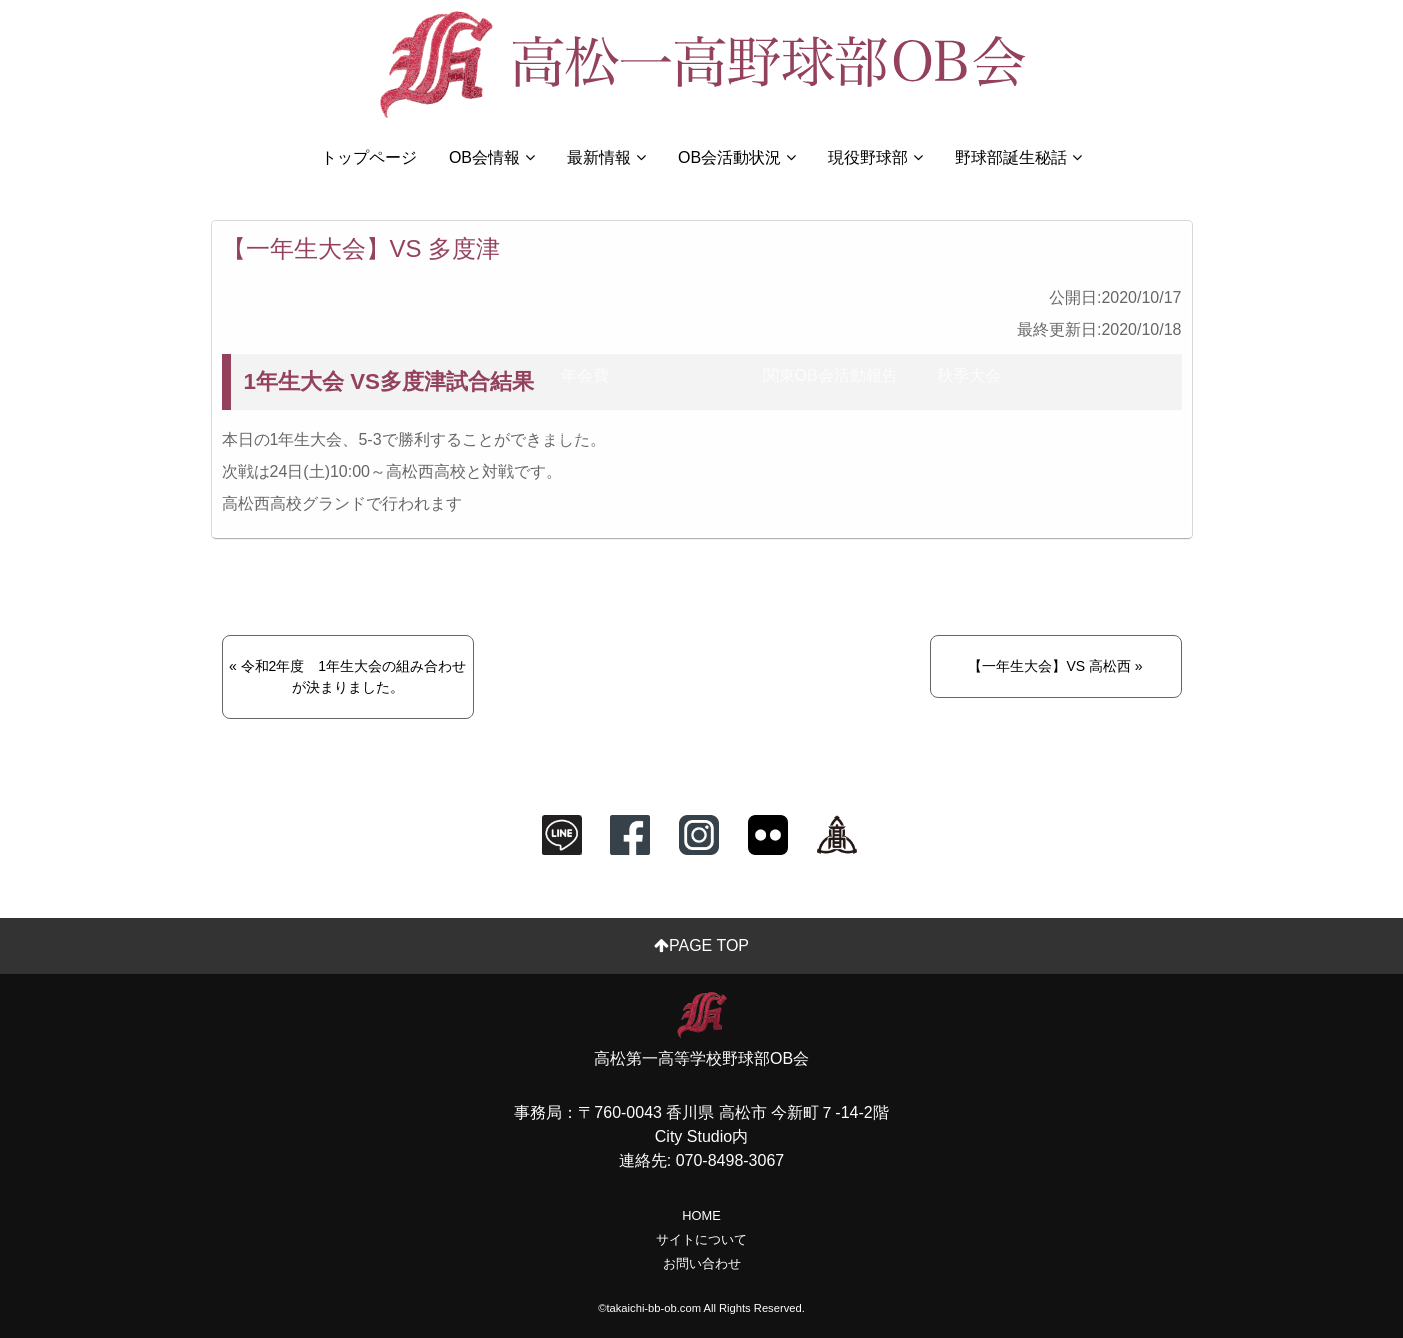  What do you see at coordinates (701, 945) in the screenshot?
I see `PAGE TOP` at bounding box center [701, 945].